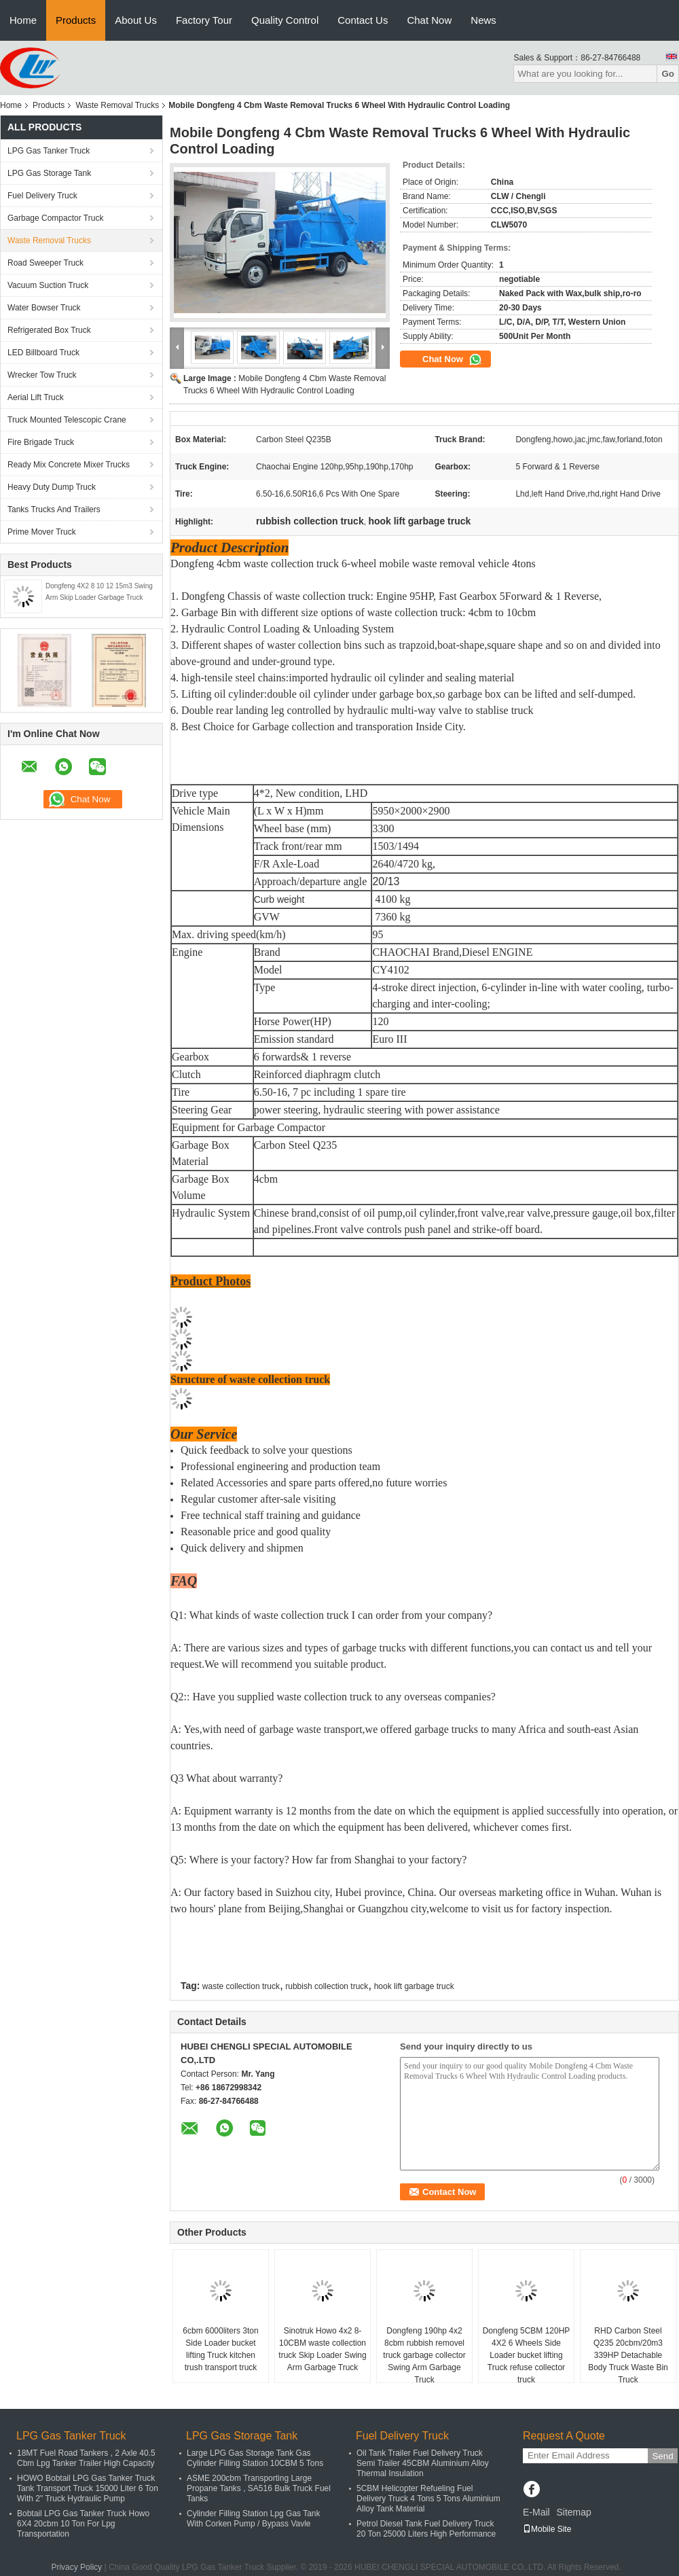 This screenshot has height=2576, width=679. What do you see at coordinates (259, 2488) in the screenshot?
I see `ASME 200cbm Transporting Large Propane Tanks , SA516 Bulk Truck Fuel Tanks` at bounding box center [259, 2488].